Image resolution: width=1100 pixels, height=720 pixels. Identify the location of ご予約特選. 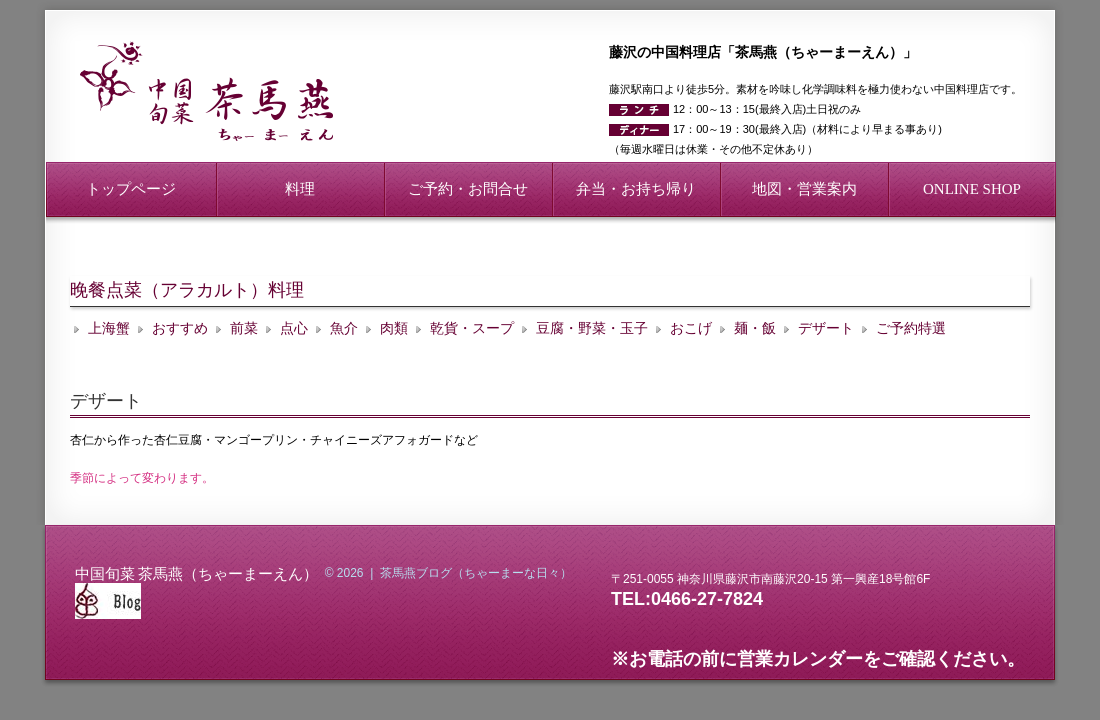
(911, 328).